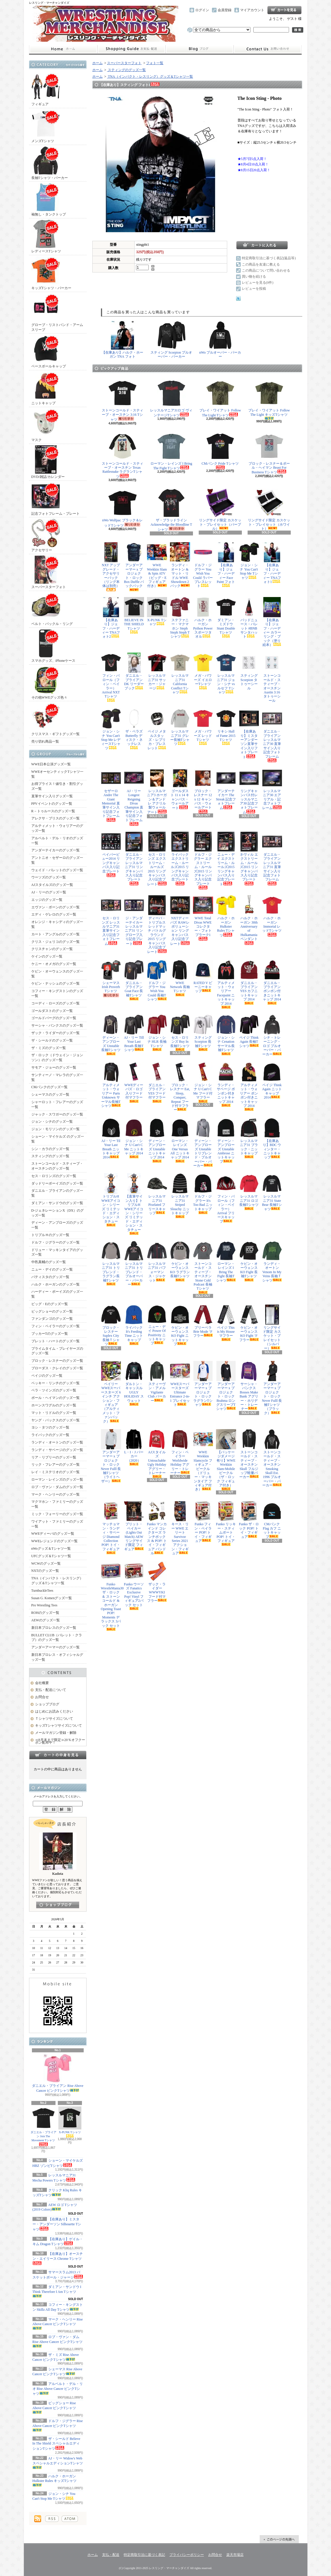  Describe the element at coordinates (180, 1452) in the screenshot. I see `フィン・ベイラー Worldwide Holiday アグリー・トレーナー` at that location.